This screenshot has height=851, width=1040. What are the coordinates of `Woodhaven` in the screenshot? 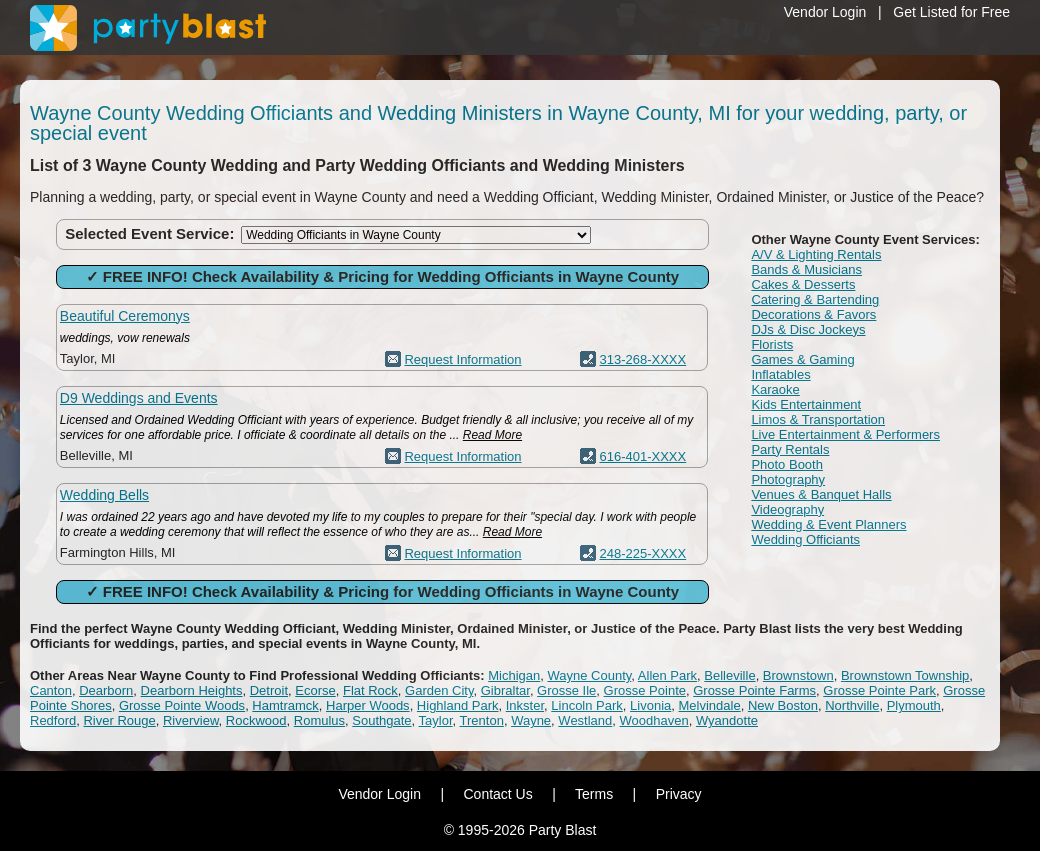 It's located at (654, 720).